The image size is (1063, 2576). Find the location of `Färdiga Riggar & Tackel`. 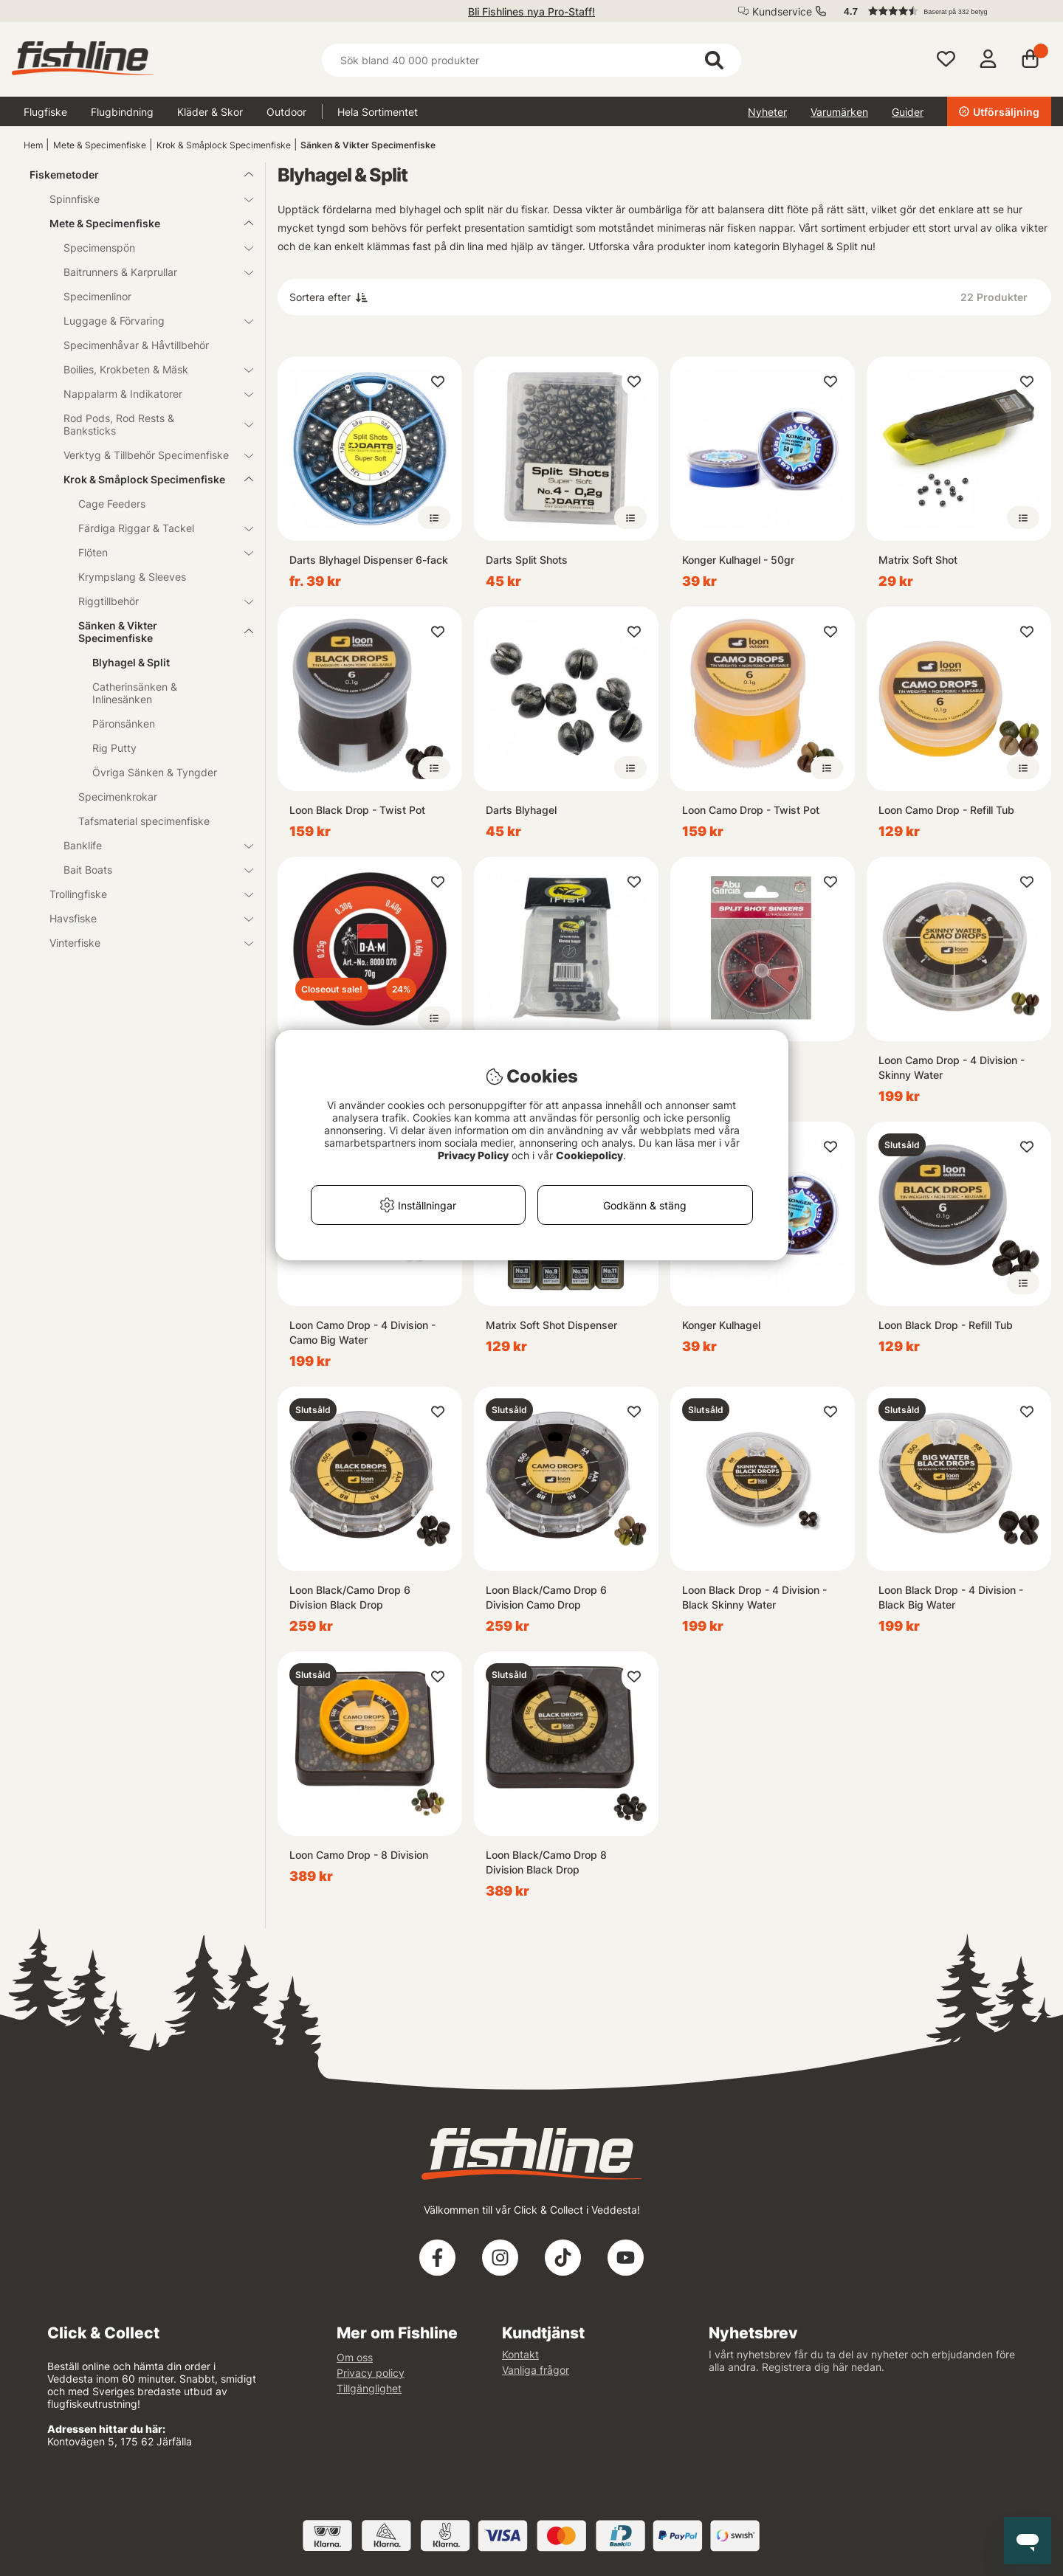

Färdiga Riggar & Tackel is located at coordinates (156, 528).